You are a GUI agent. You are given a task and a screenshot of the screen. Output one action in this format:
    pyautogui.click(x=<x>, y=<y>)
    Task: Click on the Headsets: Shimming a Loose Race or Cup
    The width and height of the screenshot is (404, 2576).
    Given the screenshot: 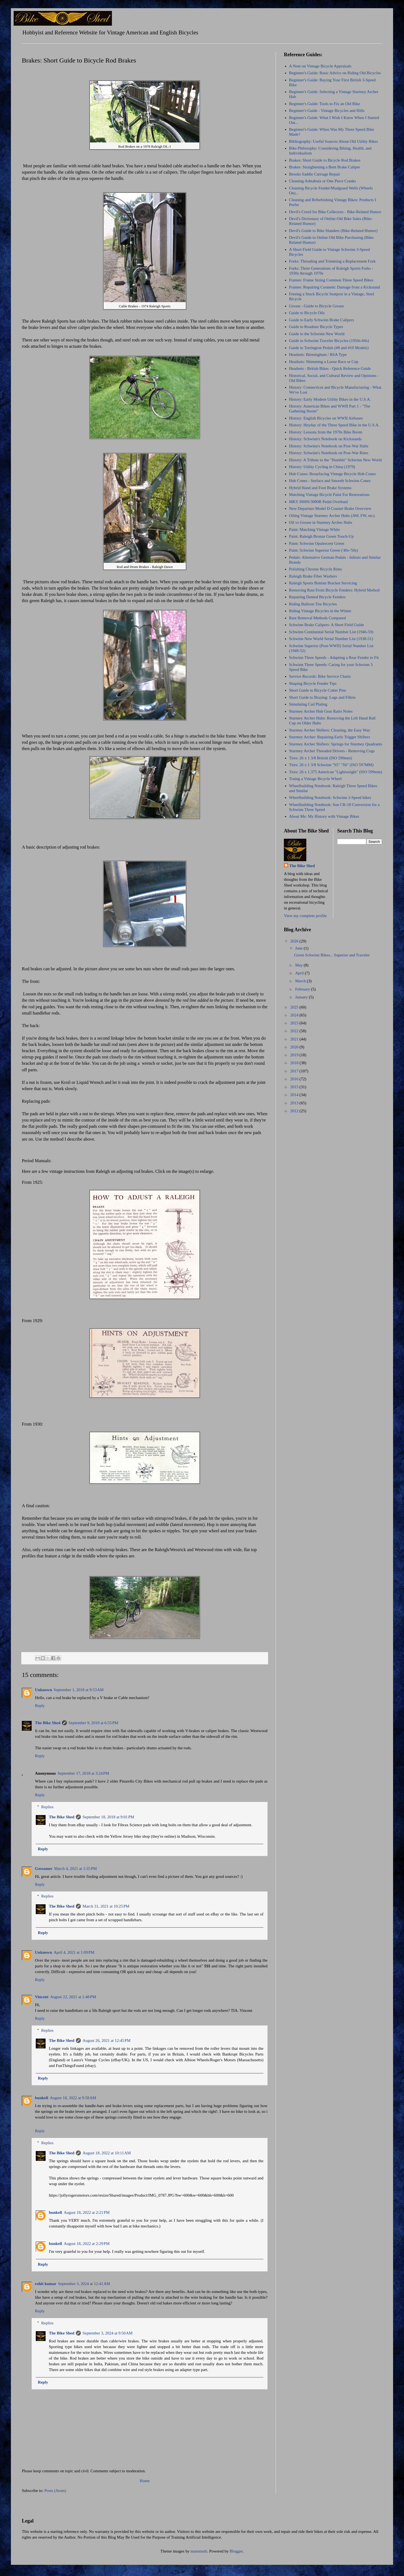 What is the action you would take?
    pyautogui.click(x=323, y=361)
    